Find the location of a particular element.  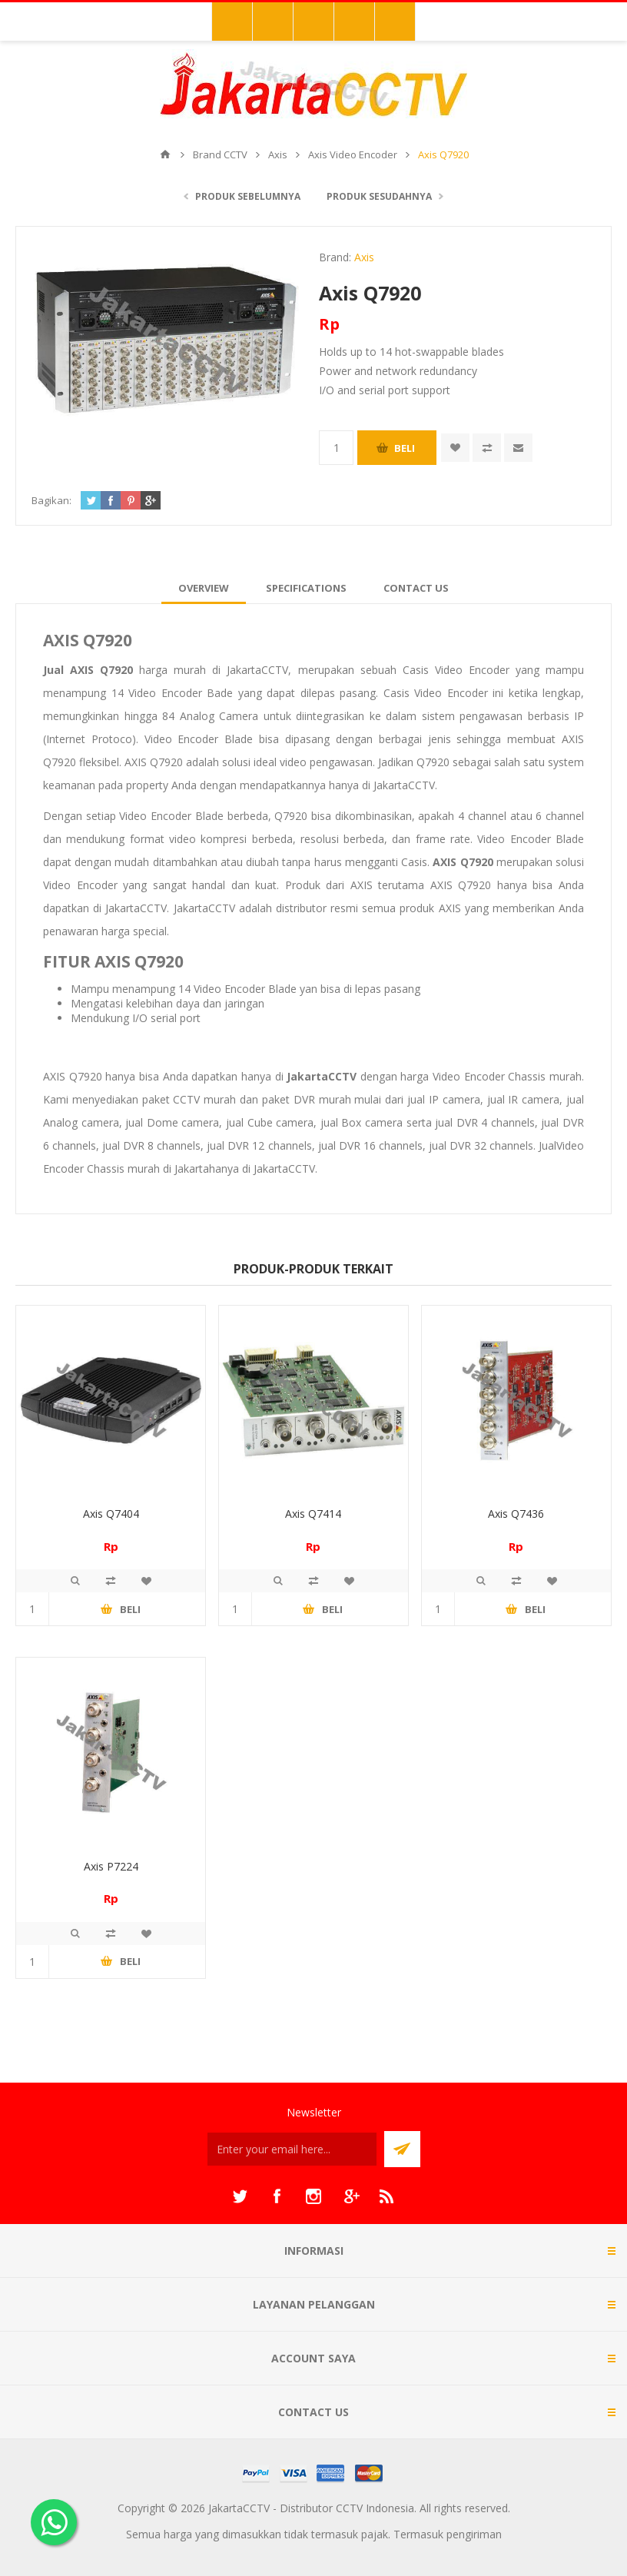

Overview [presentation] is located at coordinates (203, 588).